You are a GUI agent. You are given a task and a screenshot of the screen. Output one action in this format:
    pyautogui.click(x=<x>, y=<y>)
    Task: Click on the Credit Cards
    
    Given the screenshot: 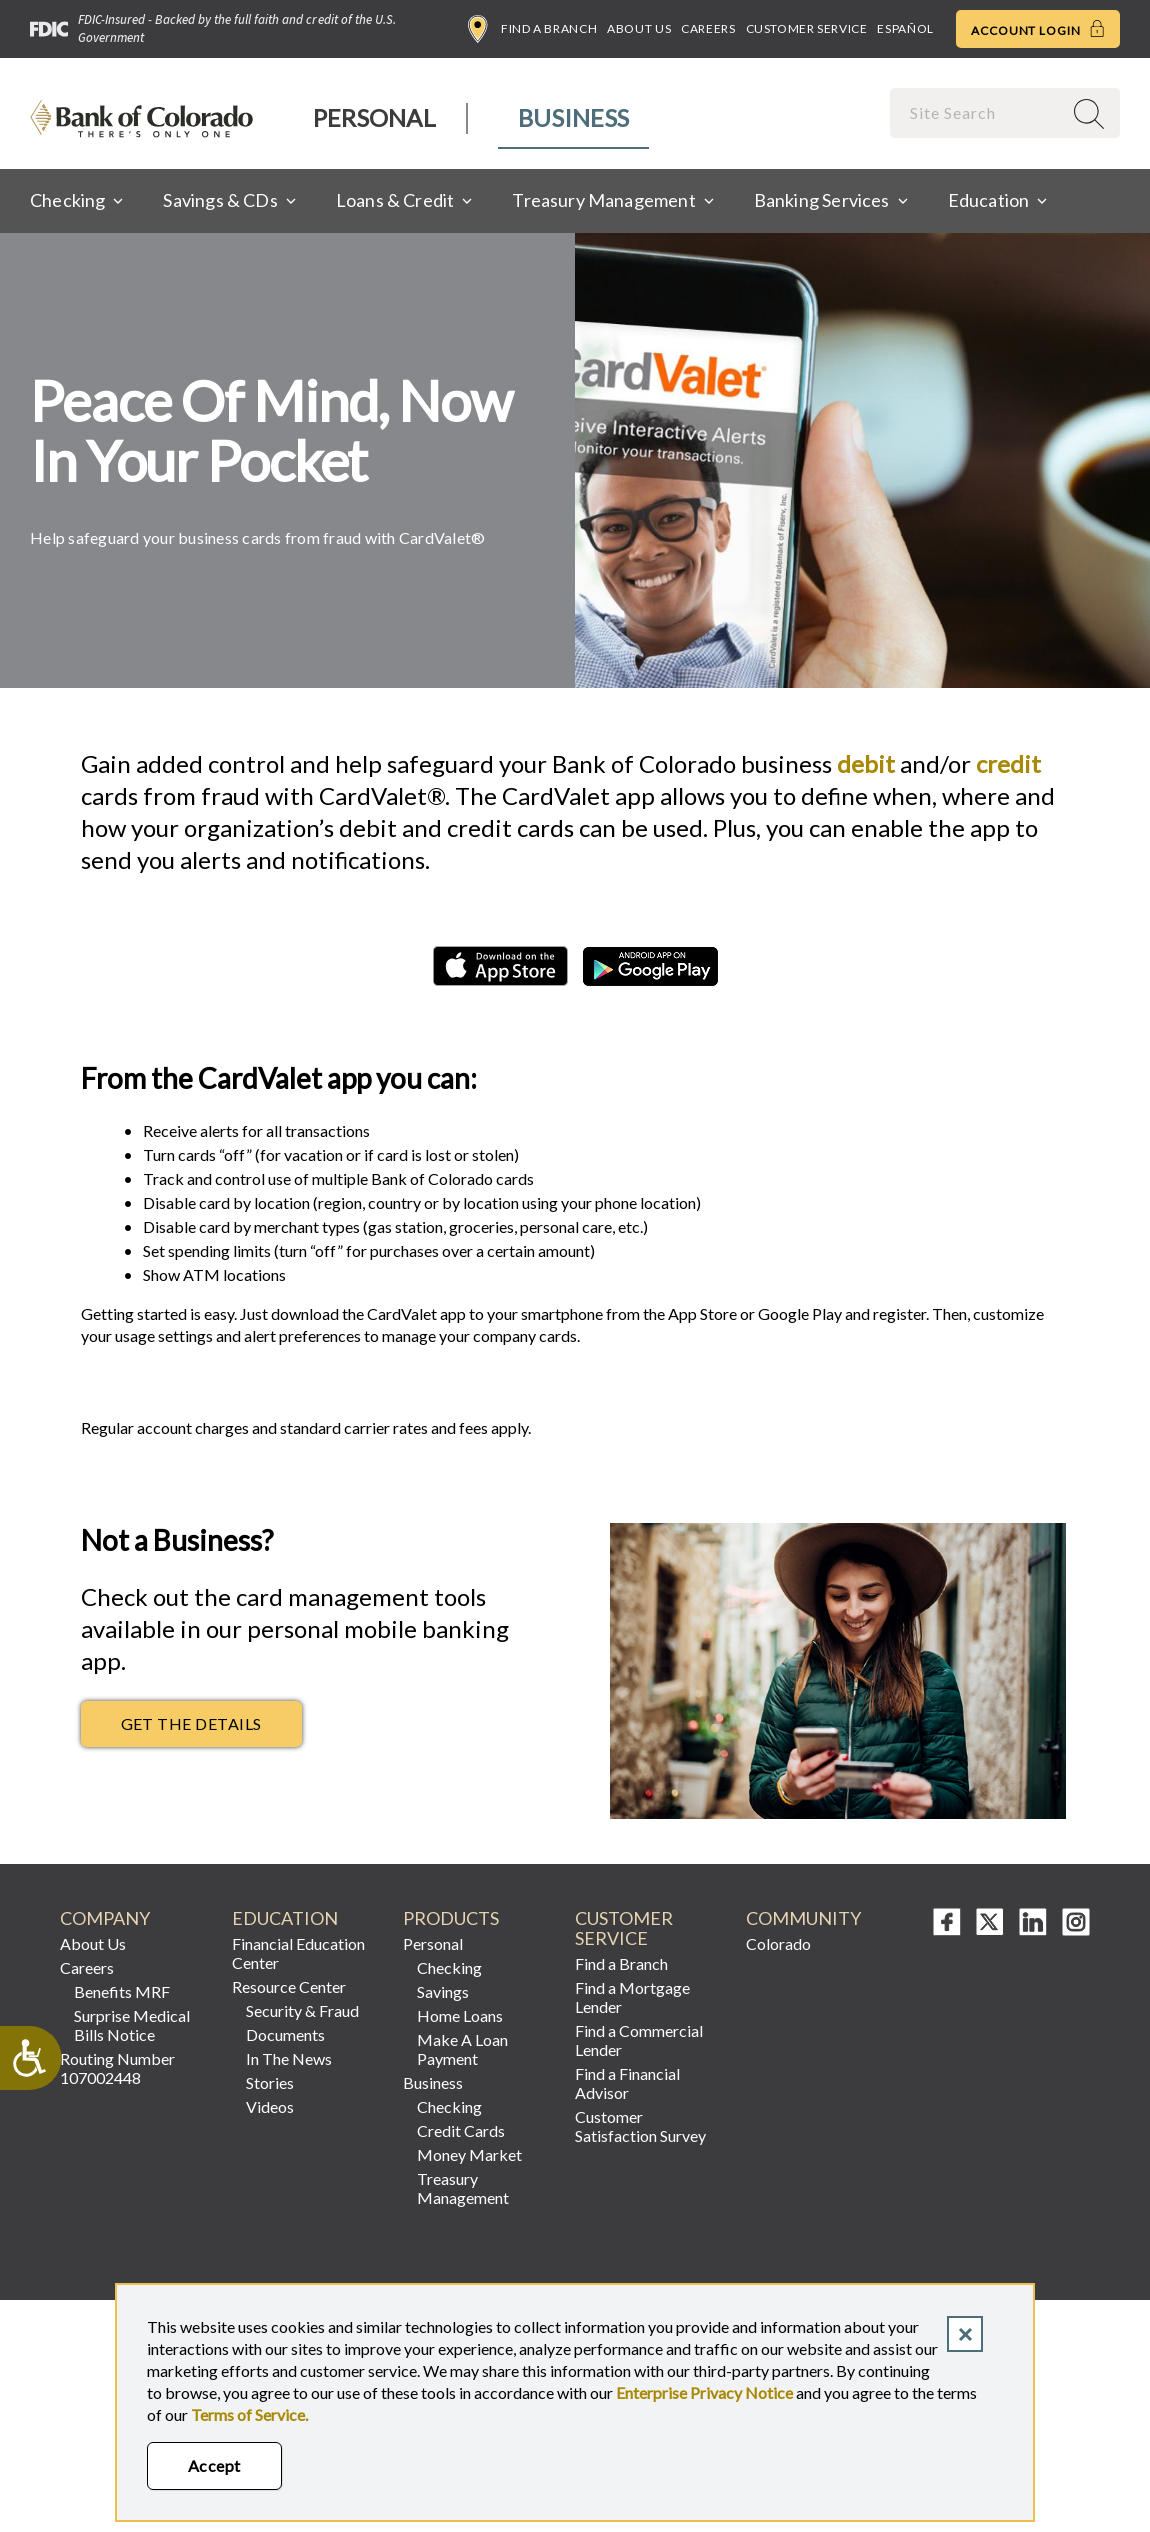 What is the action you would take?
    pyautogui.click(x=461, y=2130)
    